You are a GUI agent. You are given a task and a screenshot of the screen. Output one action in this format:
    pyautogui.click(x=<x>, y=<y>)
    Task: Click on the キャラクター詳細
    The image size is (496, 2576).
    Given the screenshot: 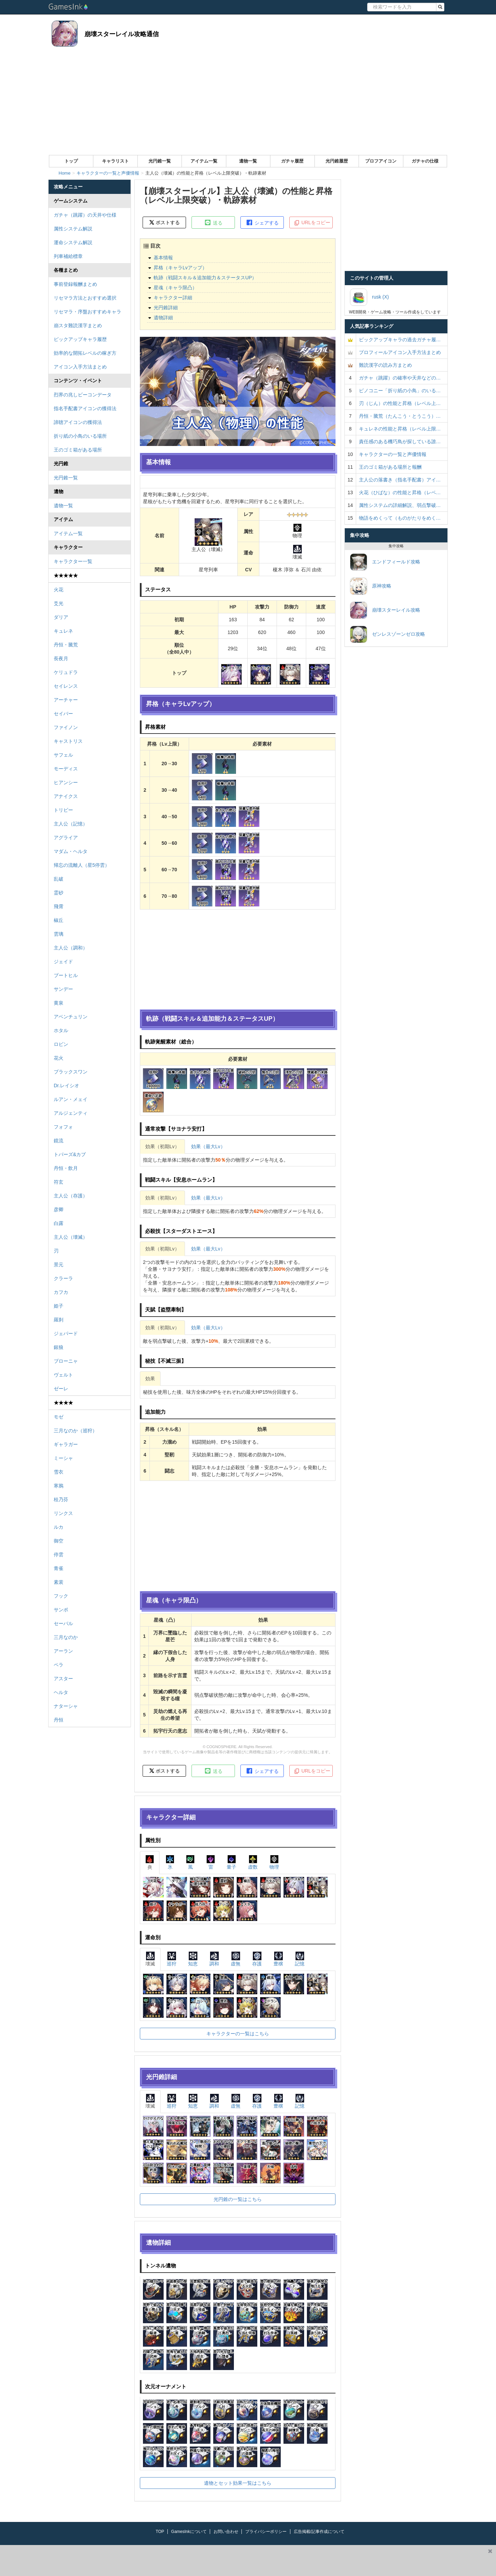 What is the action you would take?
    pyautogui.click(x=173, y=297)
    